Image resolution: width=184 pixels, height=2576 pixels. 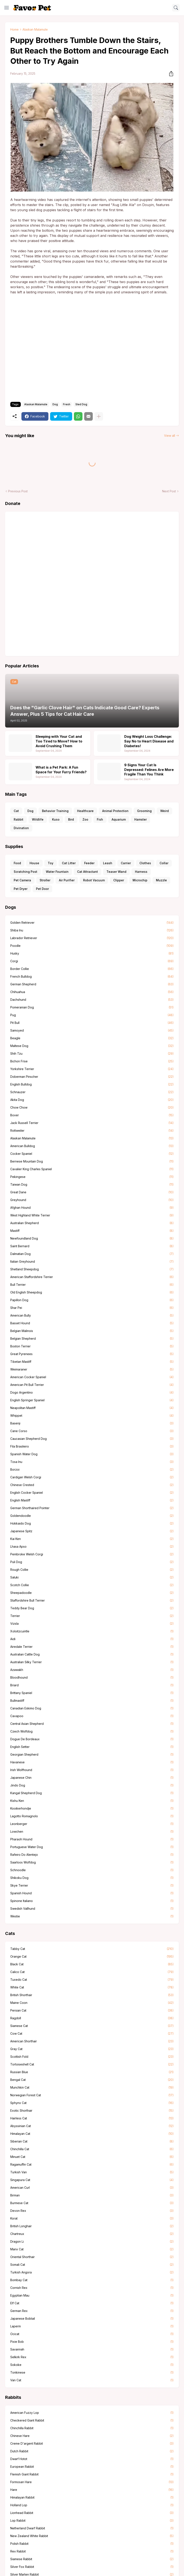 I want to click on british shorthair, so click(x=92, y=1995).